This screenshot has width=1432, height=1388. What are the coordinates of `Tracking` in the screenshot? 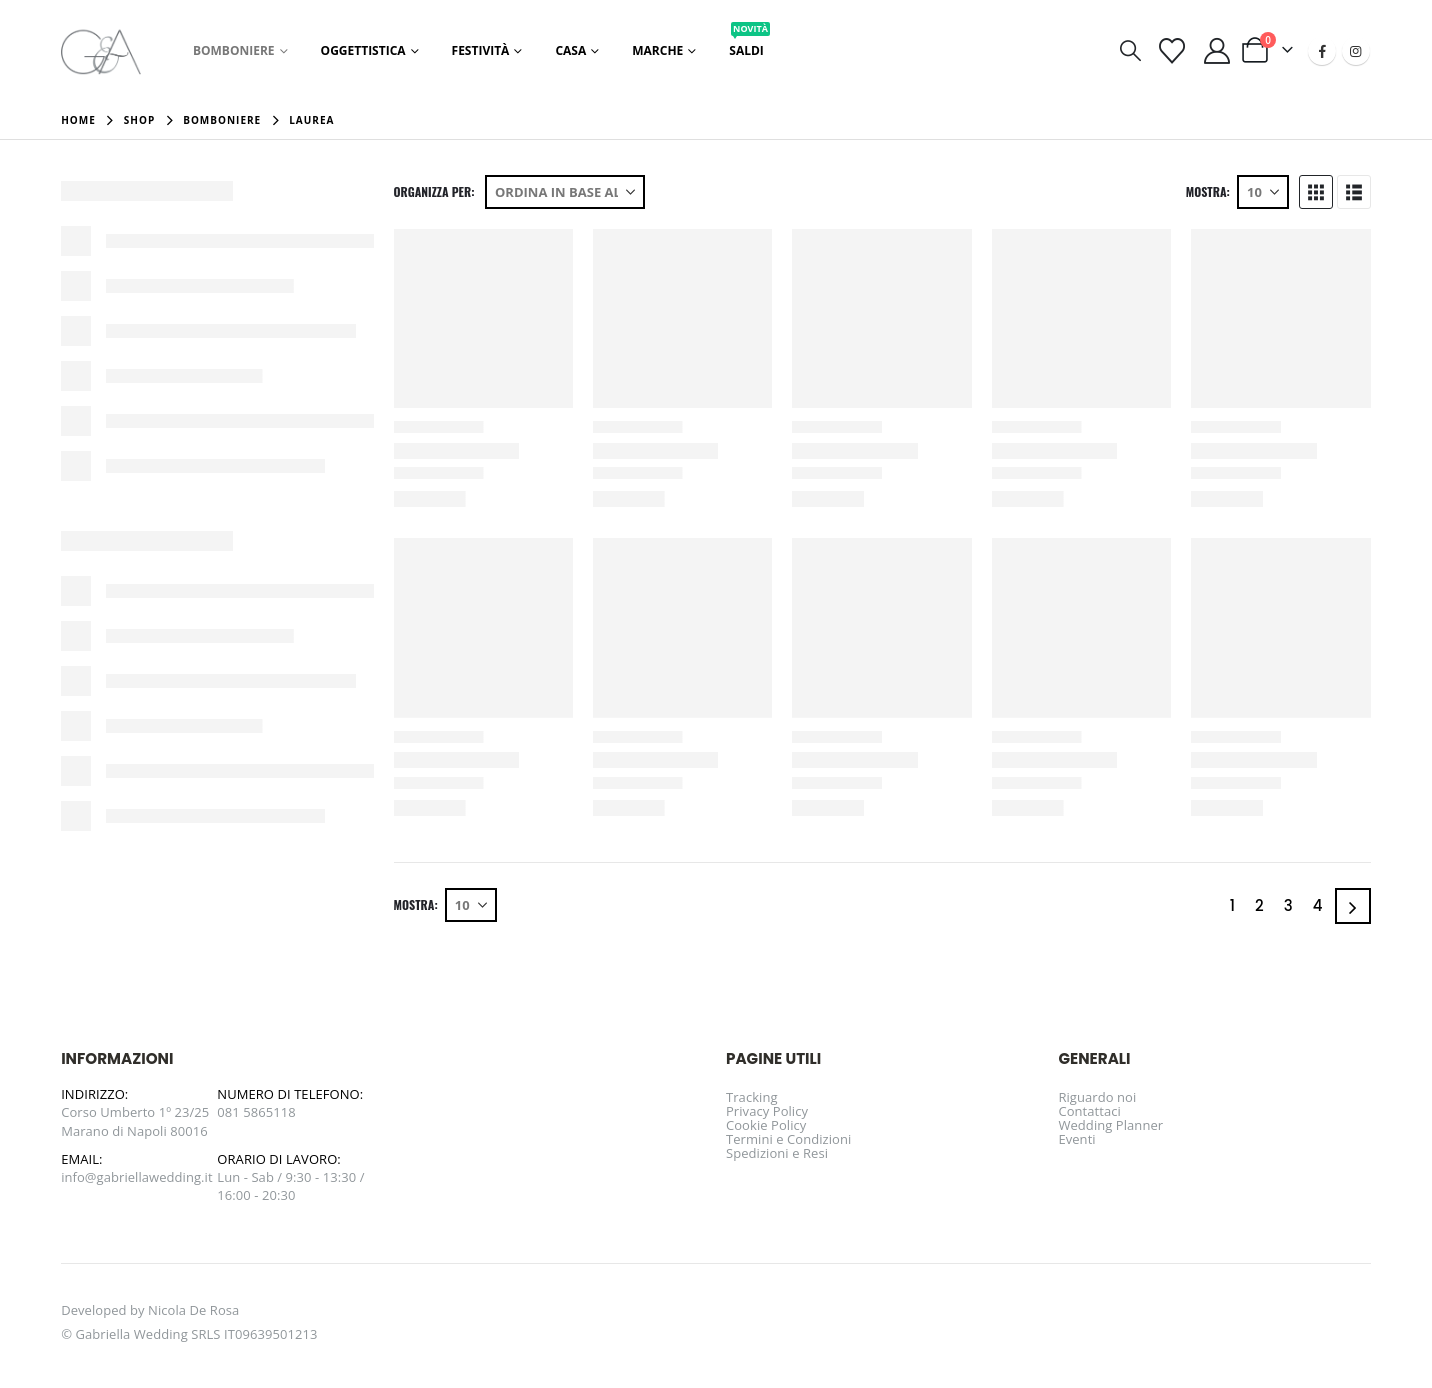 It's located at (752, 1097).